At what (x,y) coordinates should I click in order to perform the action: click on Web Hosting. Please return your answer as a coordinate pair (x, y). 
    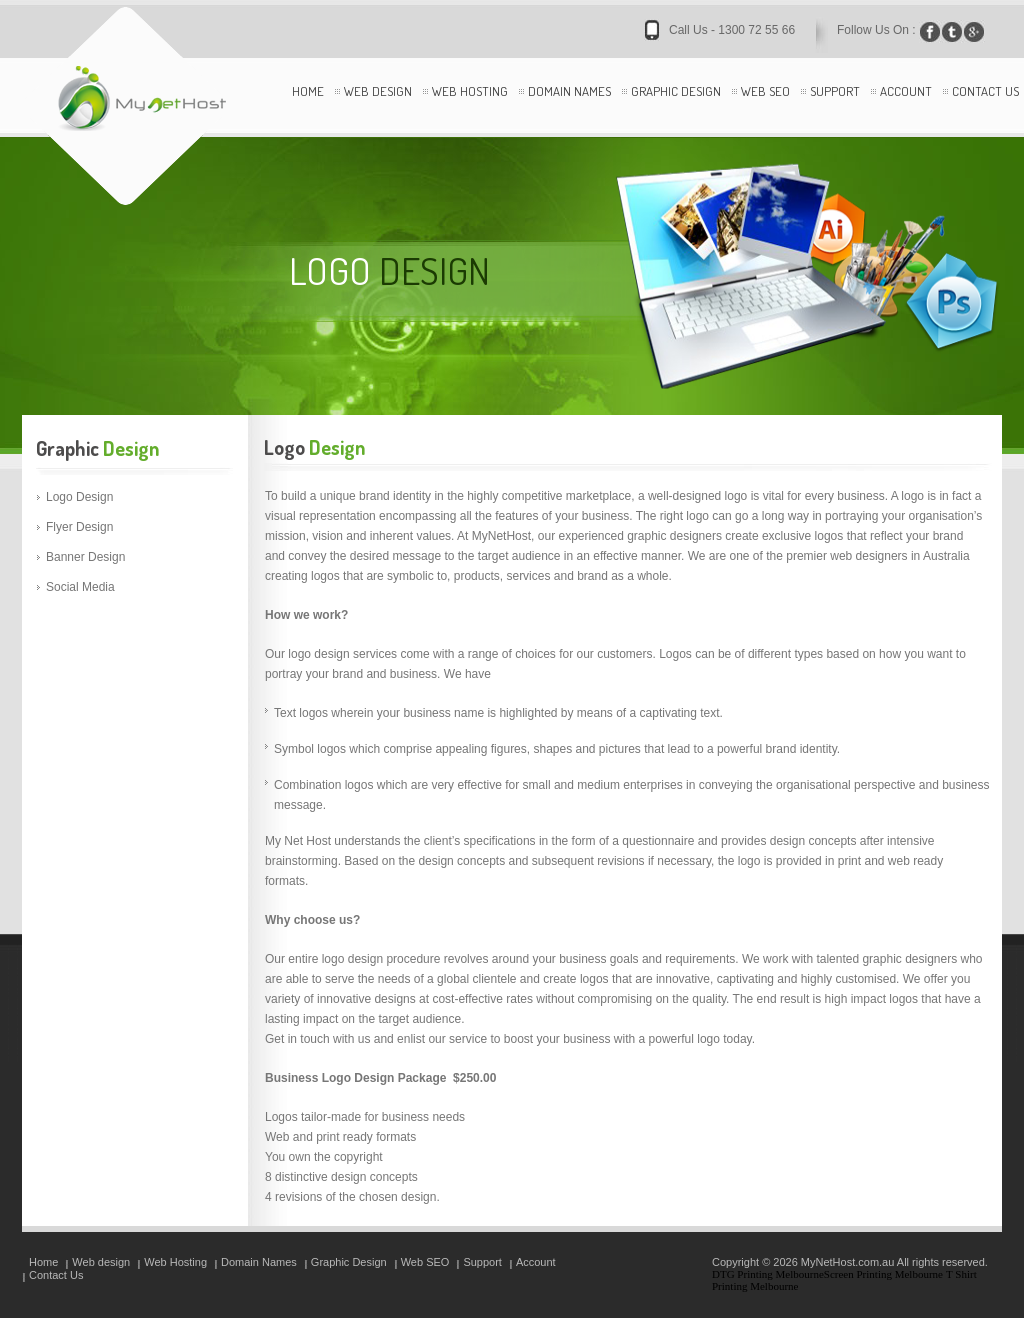
    Looking at the image, I should click on (470, 91).